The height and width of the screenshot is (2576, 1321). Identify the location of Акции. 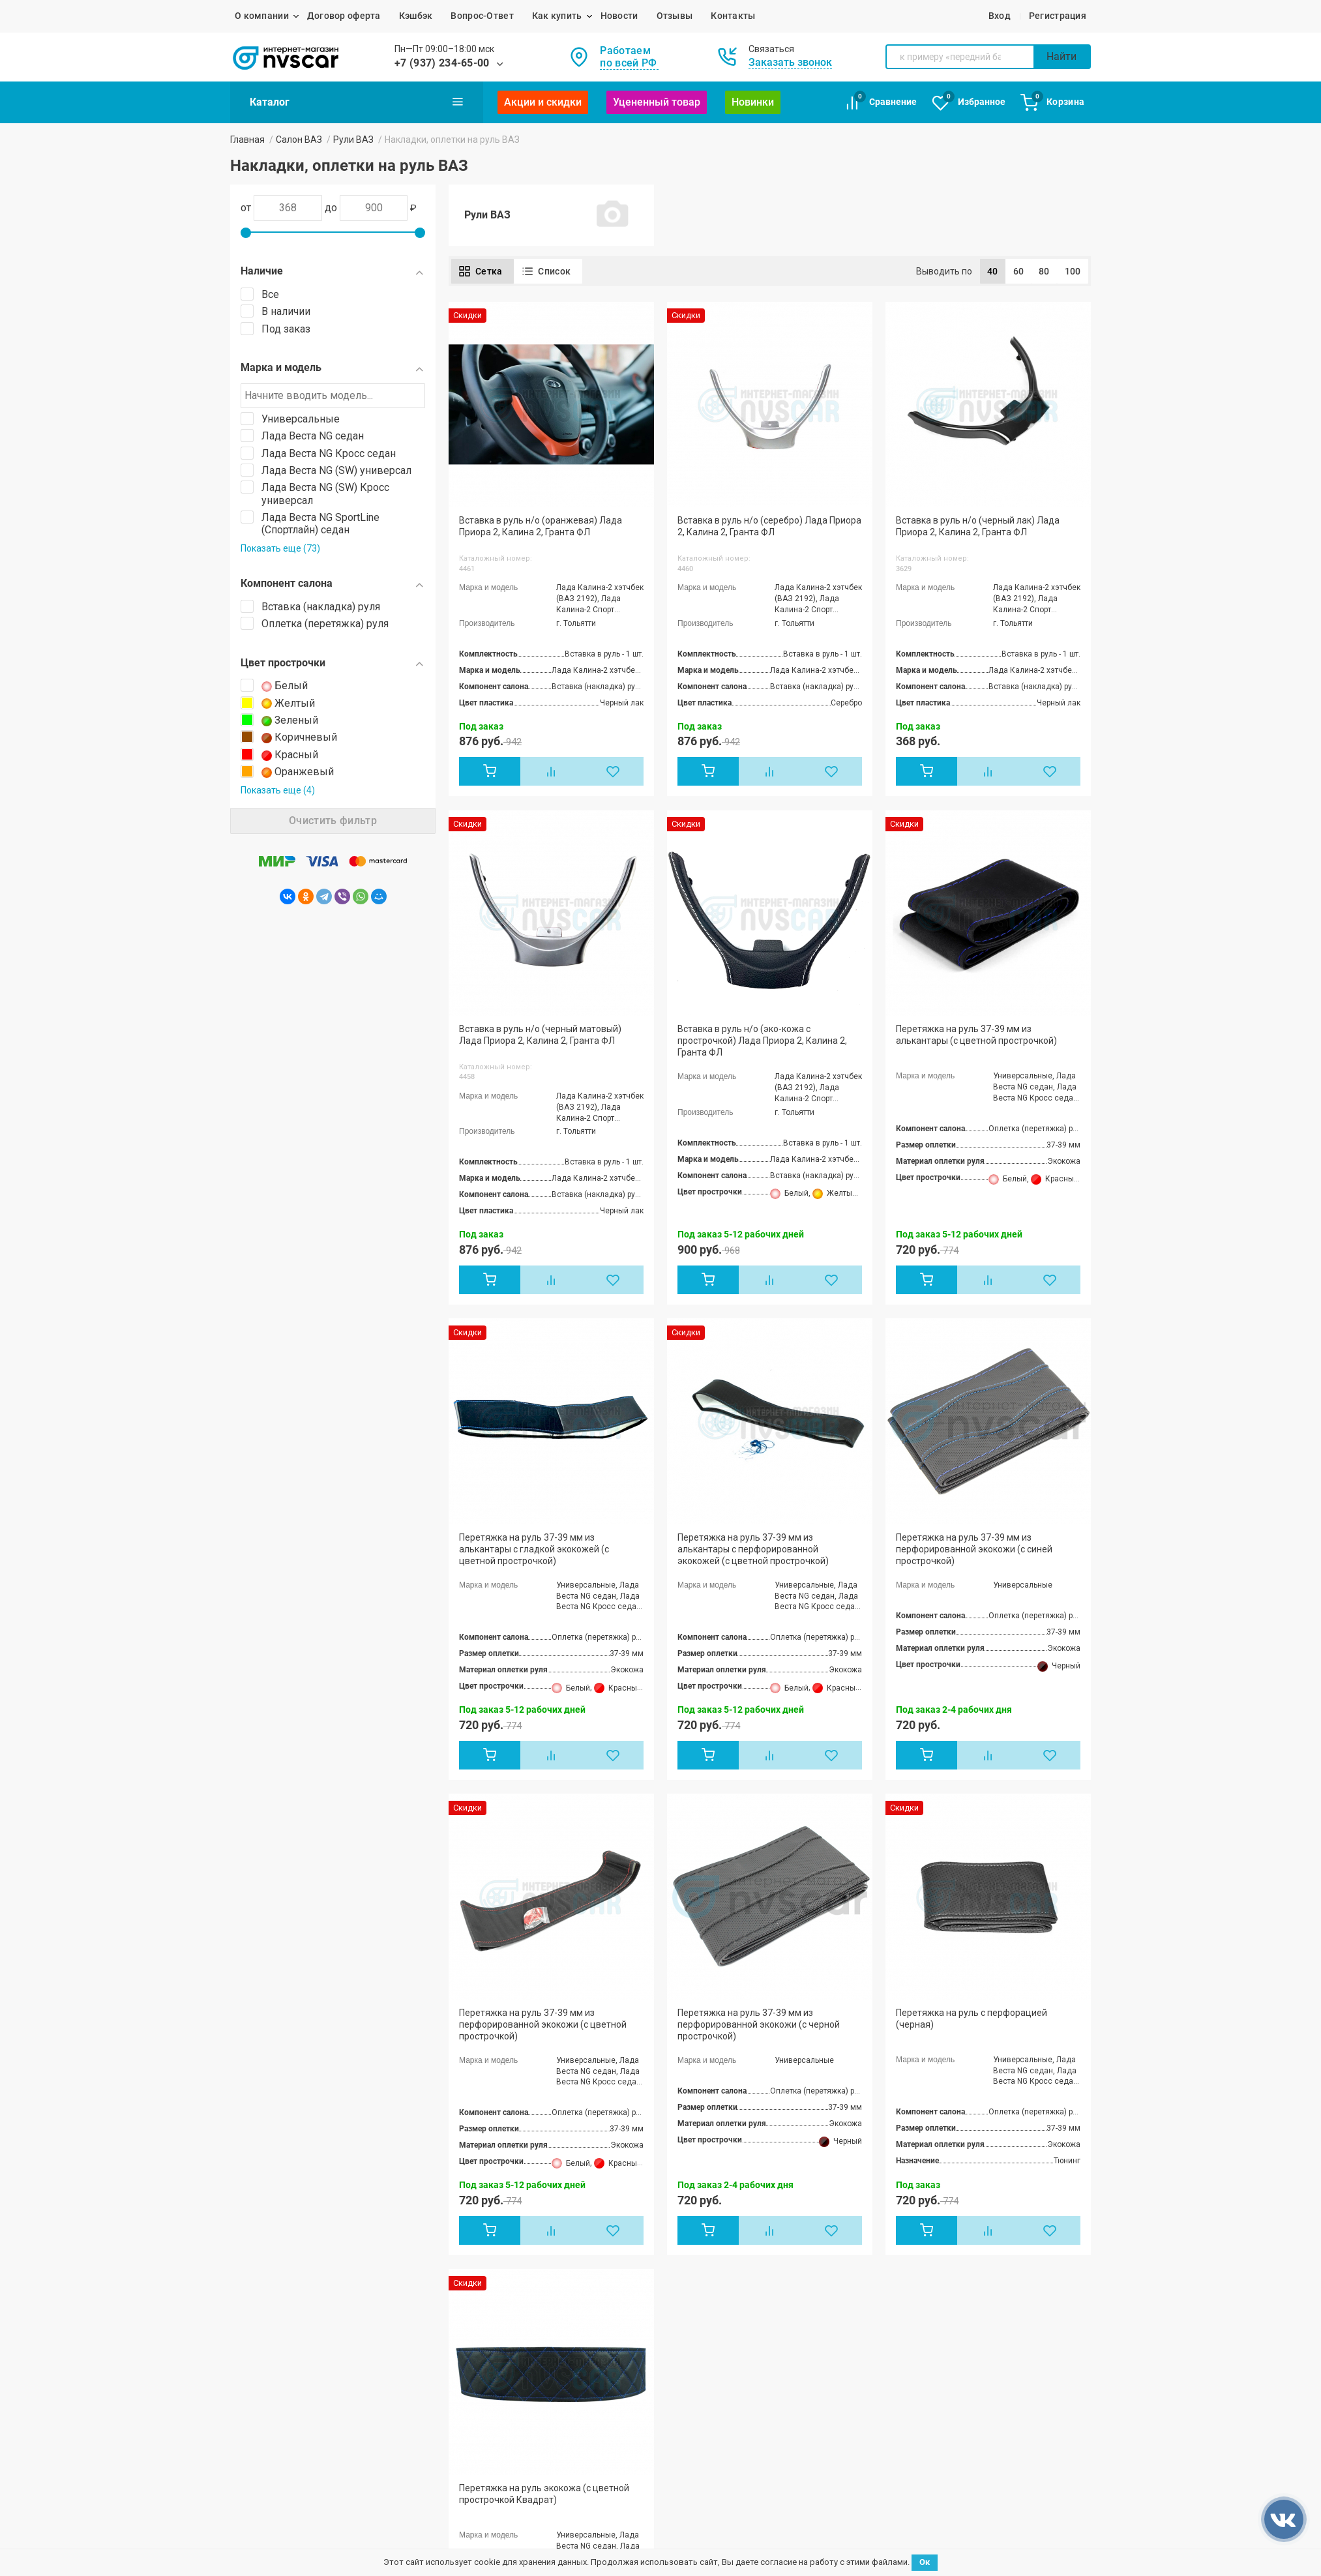
(609, 2199).